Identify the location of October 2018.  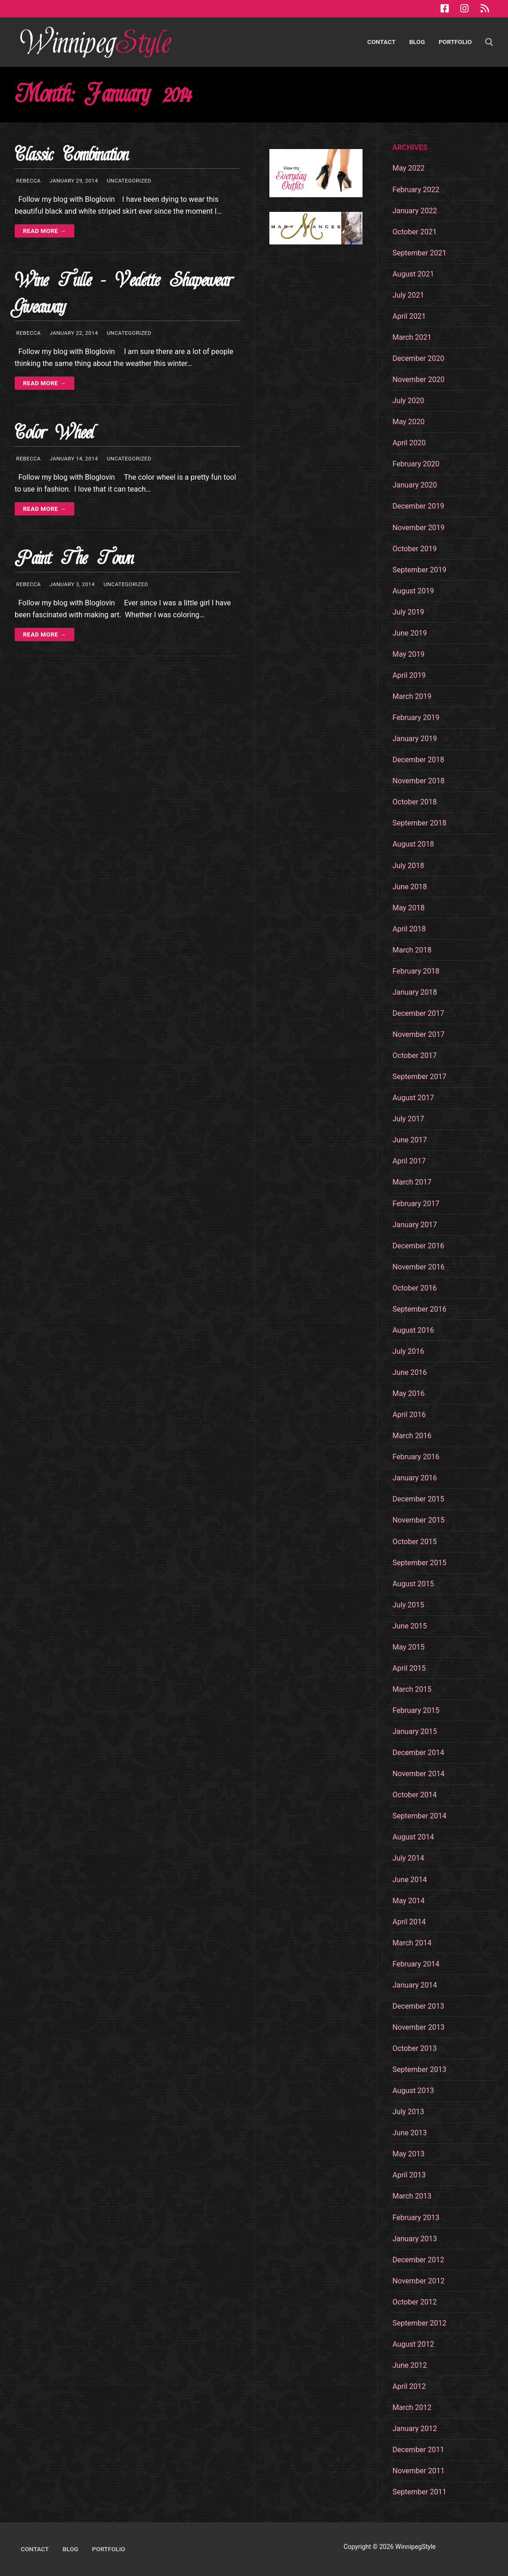
(414, 802).